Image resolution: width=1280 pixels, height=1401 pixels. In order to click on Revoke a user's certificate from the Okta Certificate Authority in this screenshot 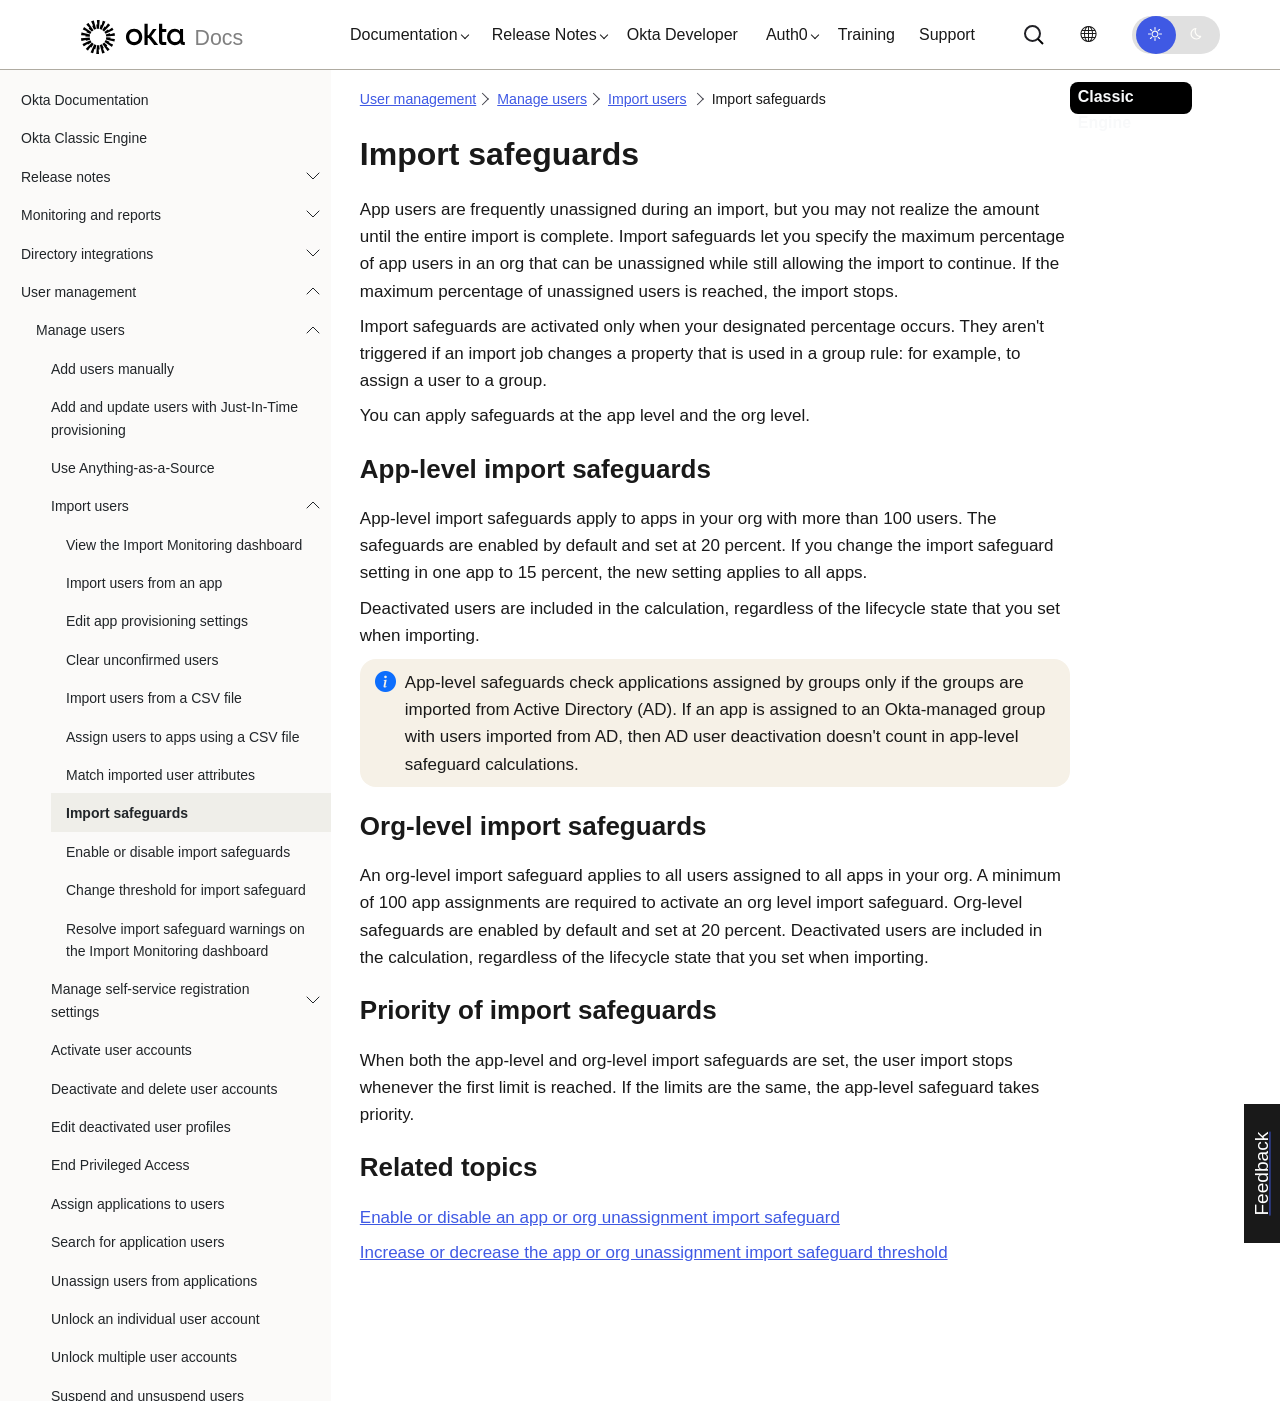, I will do `click(177, 1236)`.